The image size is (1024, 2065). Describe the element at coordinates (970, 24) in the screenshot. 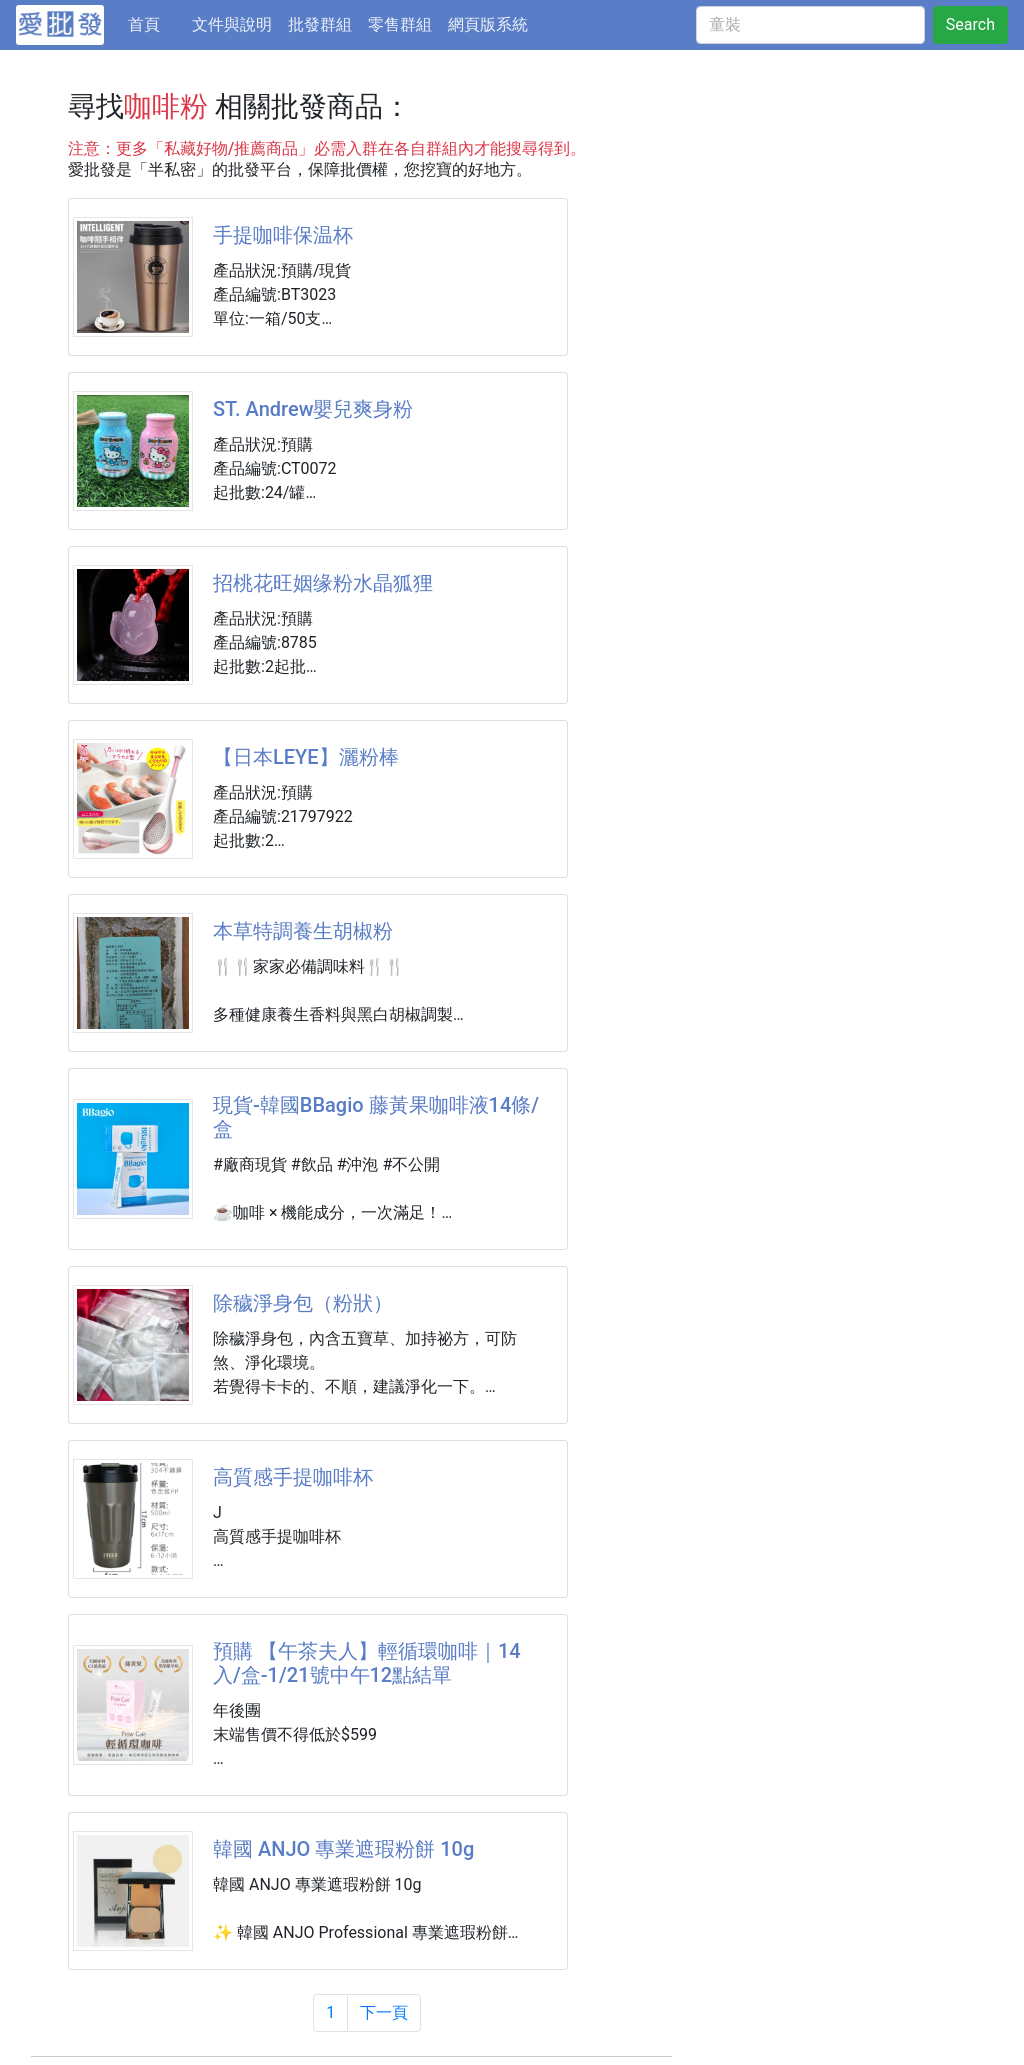

I see `Search` at that location.